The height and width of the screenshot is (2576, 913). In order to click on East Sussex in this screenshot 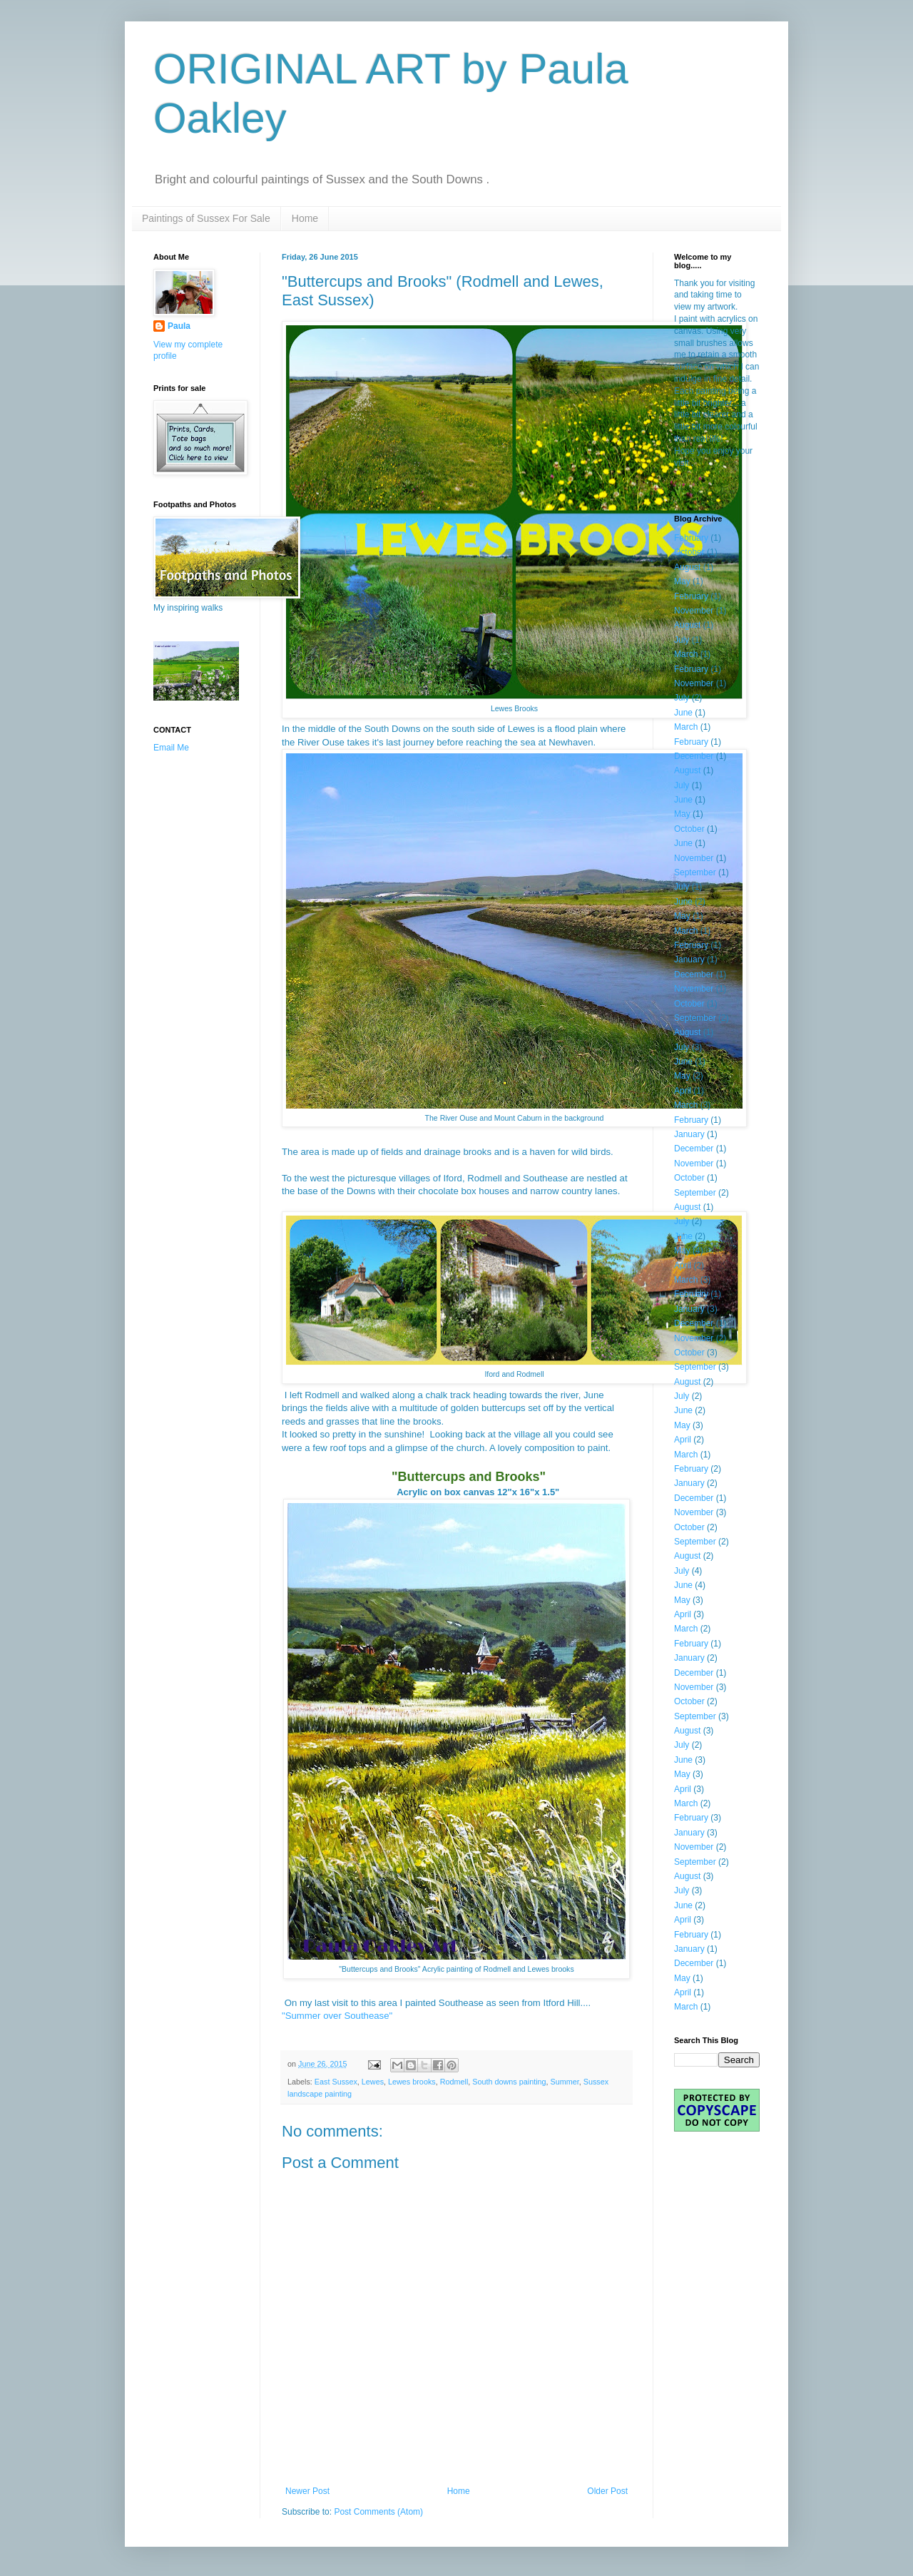, I will do `click(336, 2081)`.